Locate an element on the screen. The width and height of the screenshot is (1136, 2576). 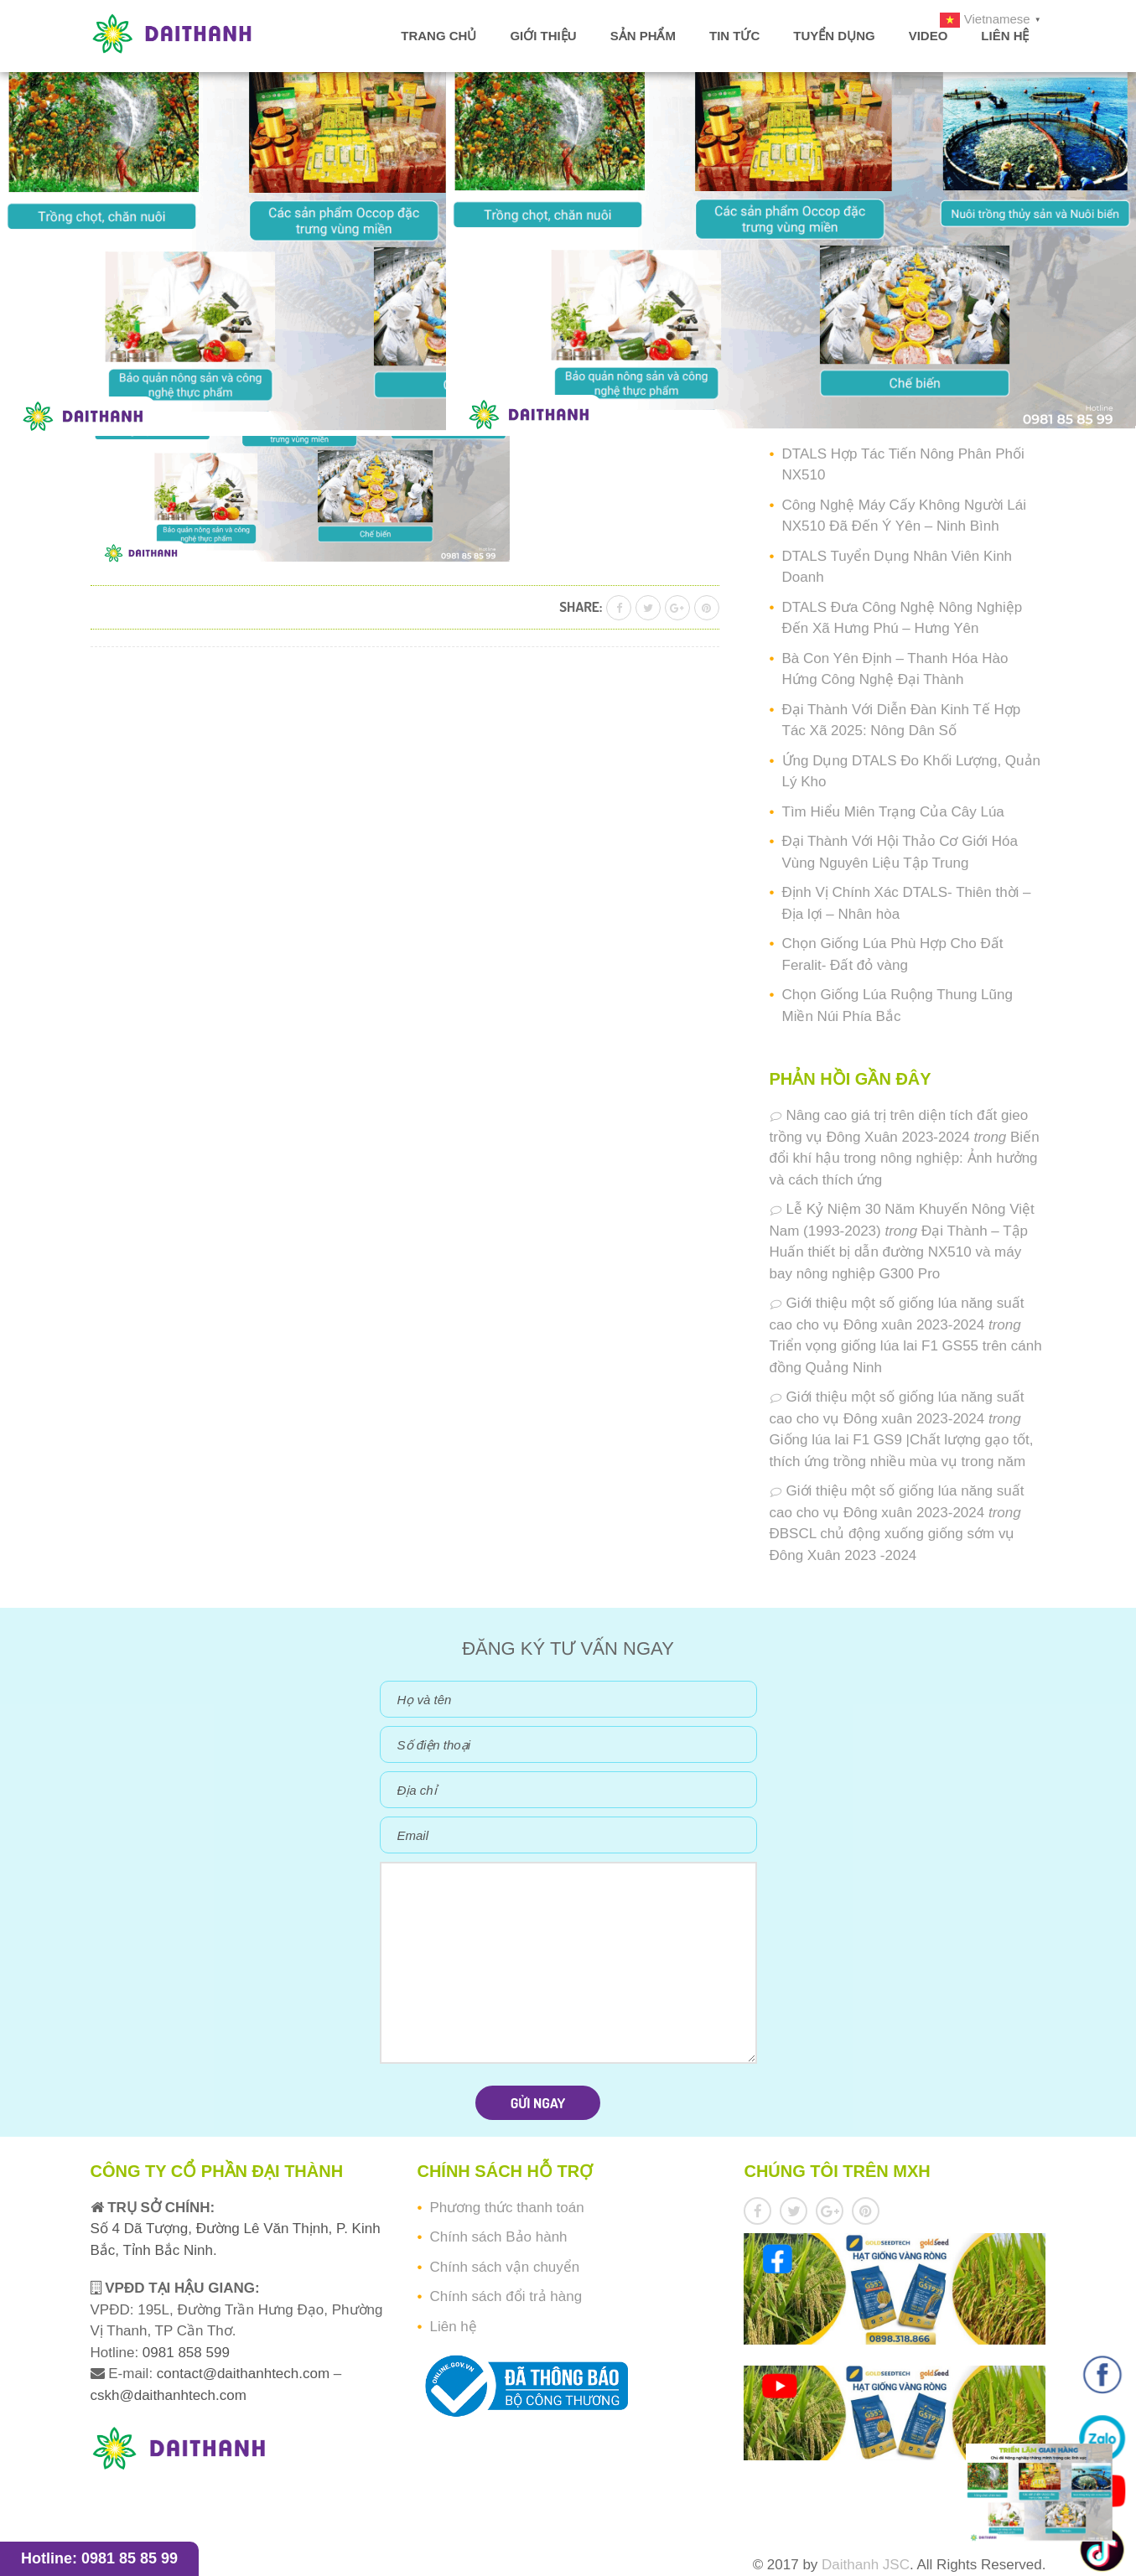
Liên hệ is located at coordinates (1005, 36).